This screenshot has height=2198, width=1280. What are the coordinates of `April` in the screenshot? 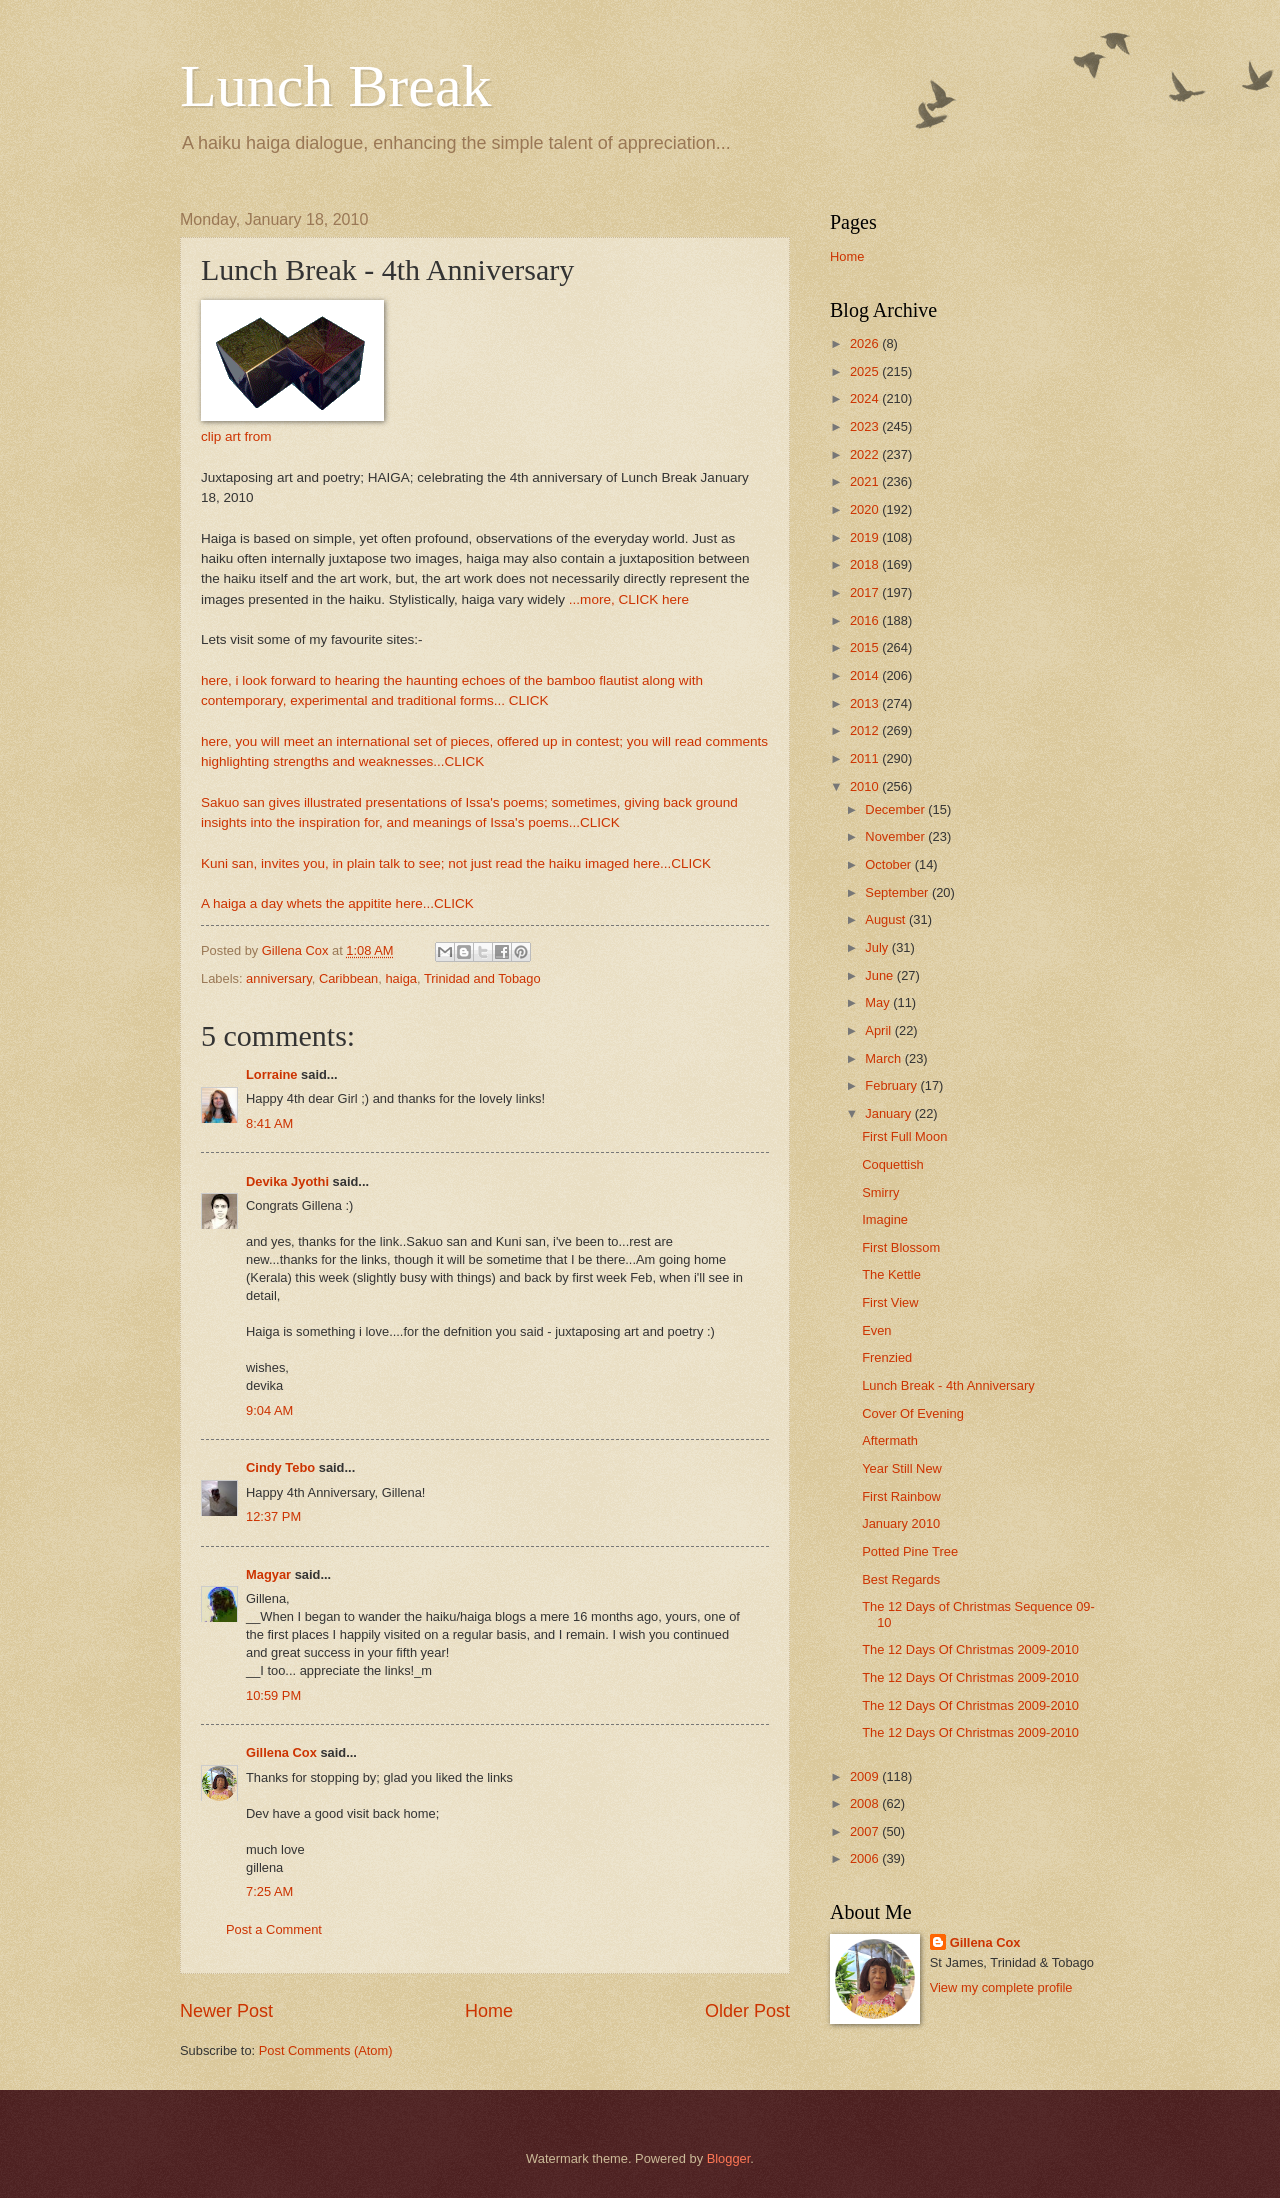 It's located at (879, 1030).